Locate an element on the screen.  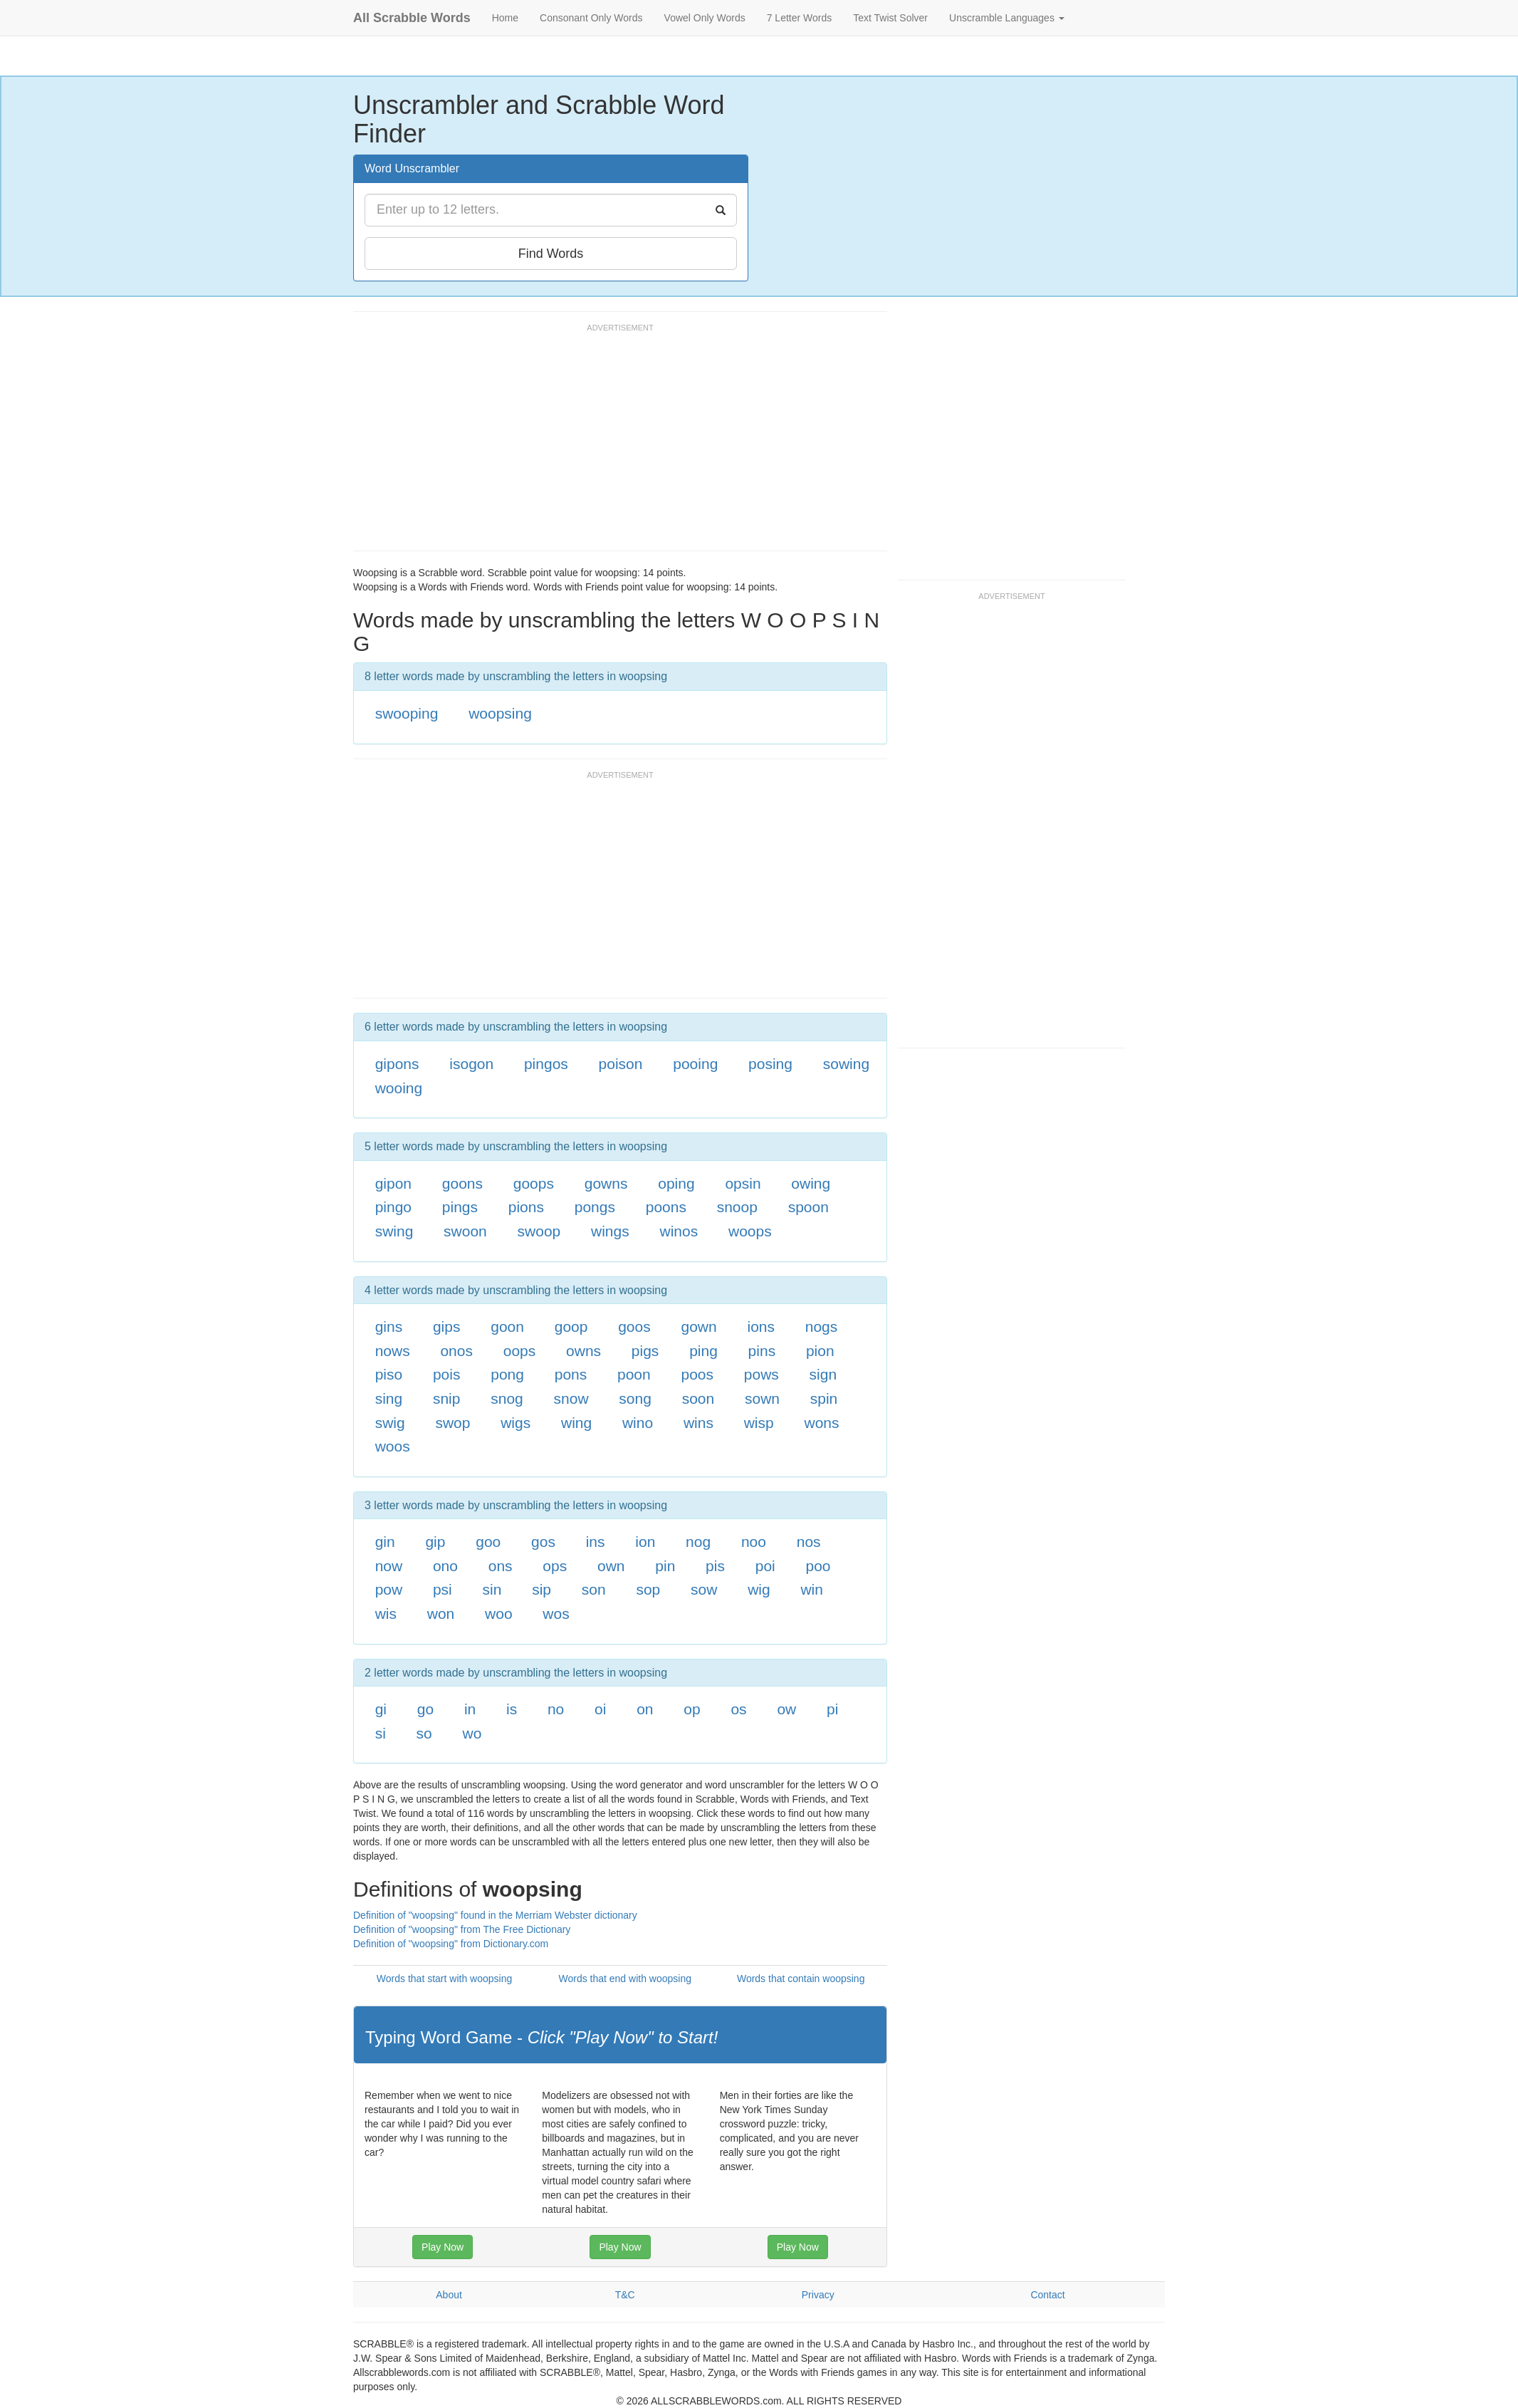
ono is located at coordinates (445, 1566).